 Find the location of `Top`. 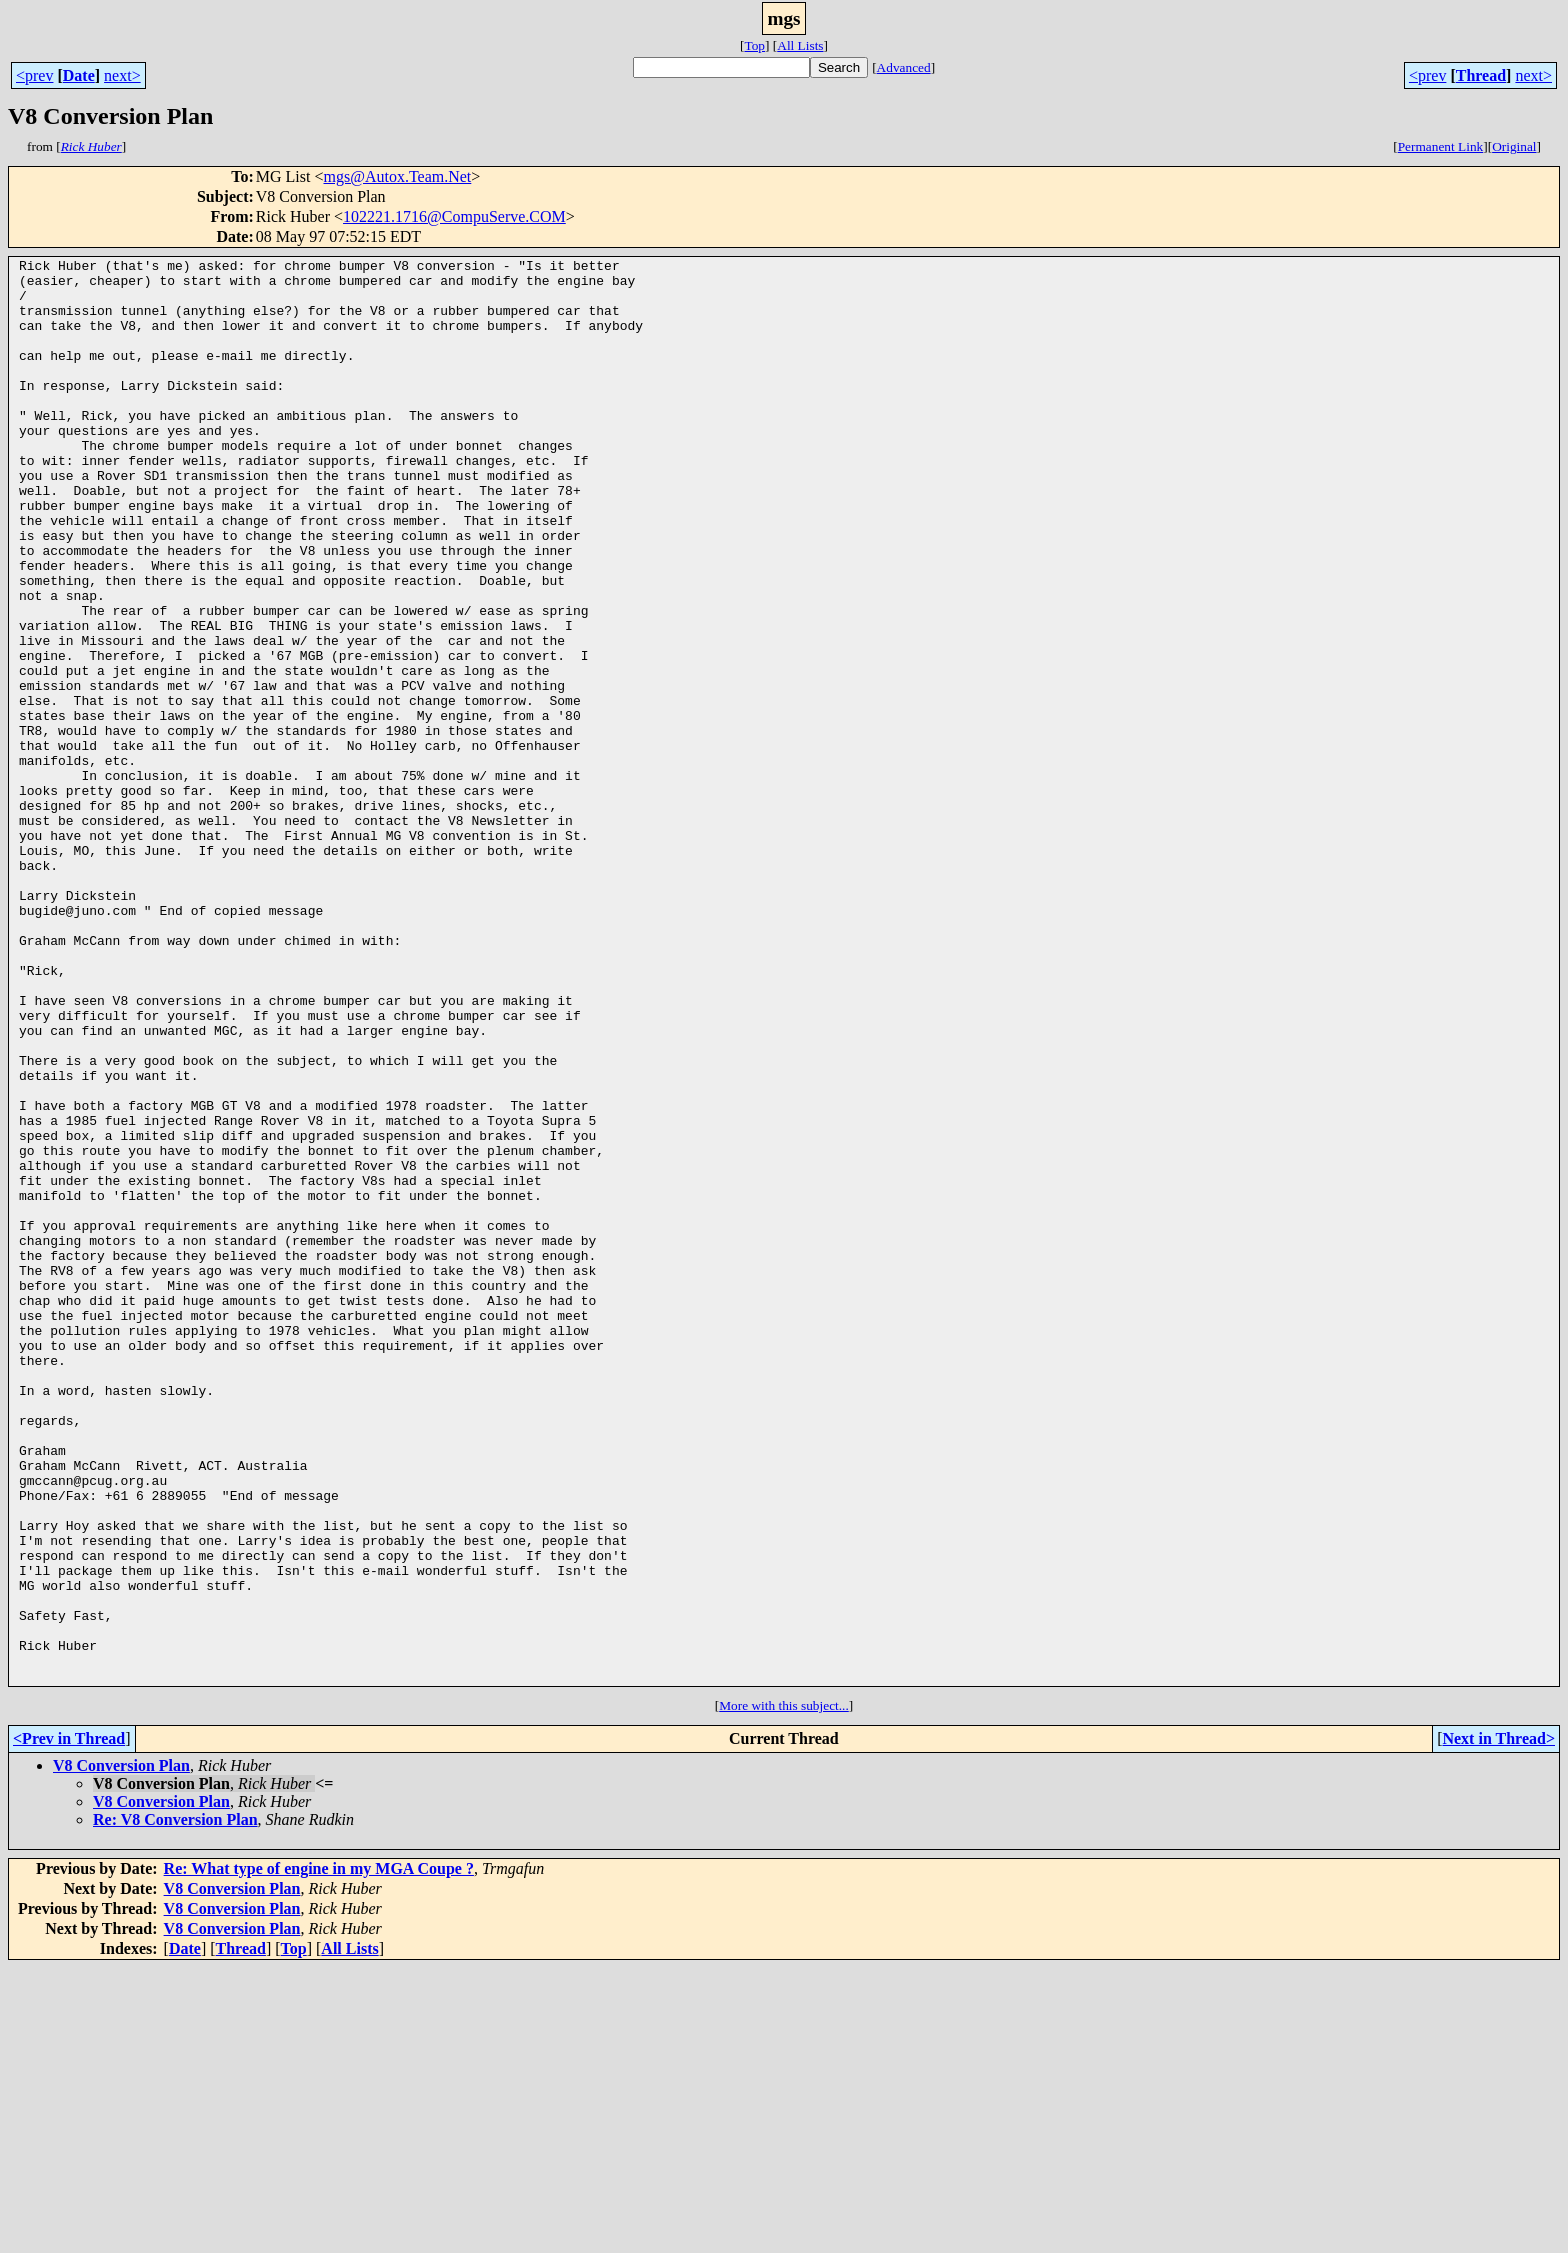

Top is located at coordinates (754, 45).